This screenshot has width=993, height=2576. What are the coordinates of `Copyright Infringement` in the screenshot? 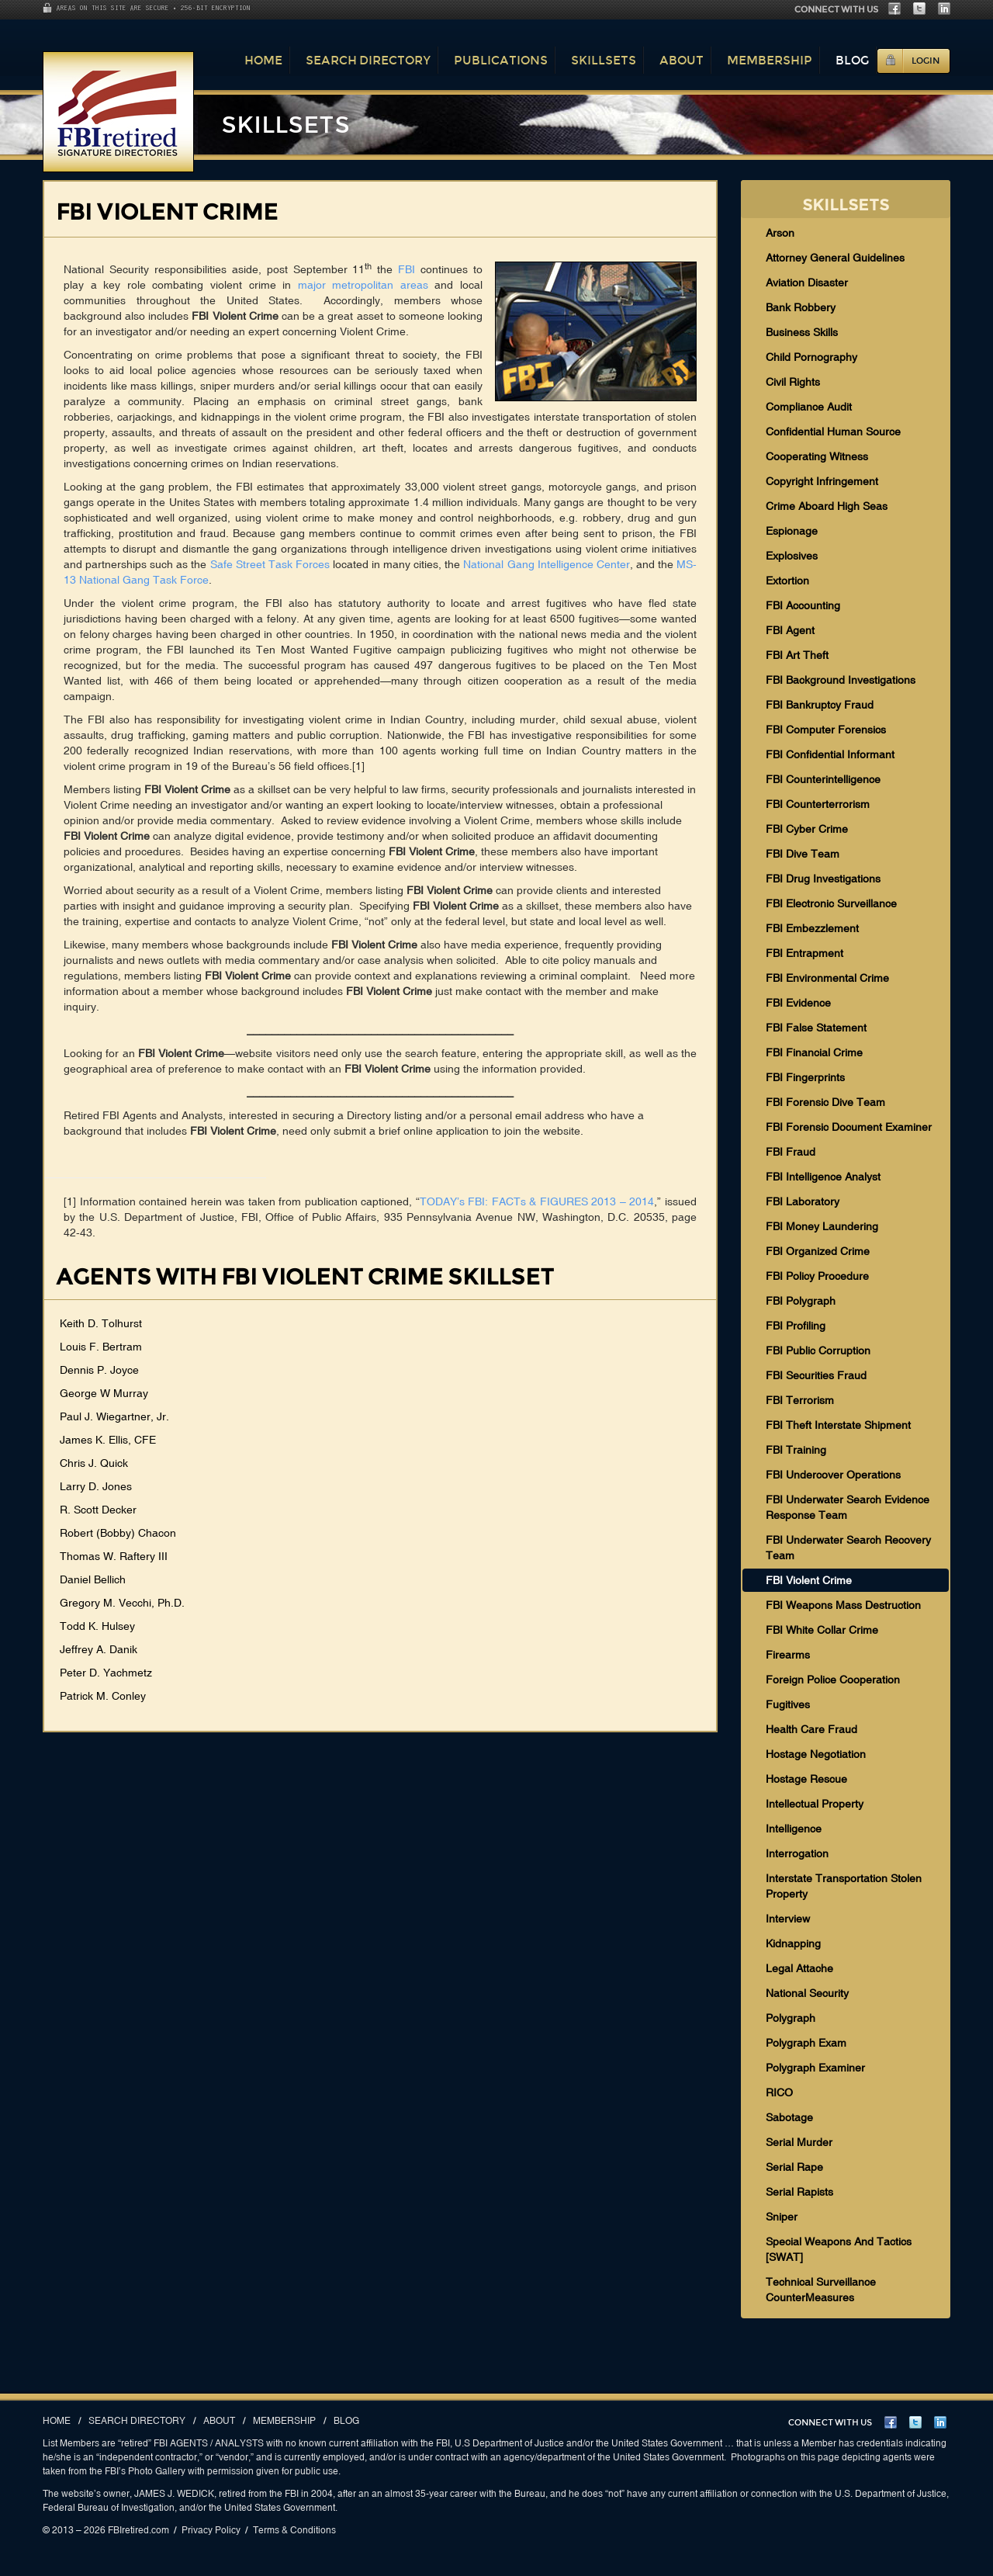 It's located at (822, 481).